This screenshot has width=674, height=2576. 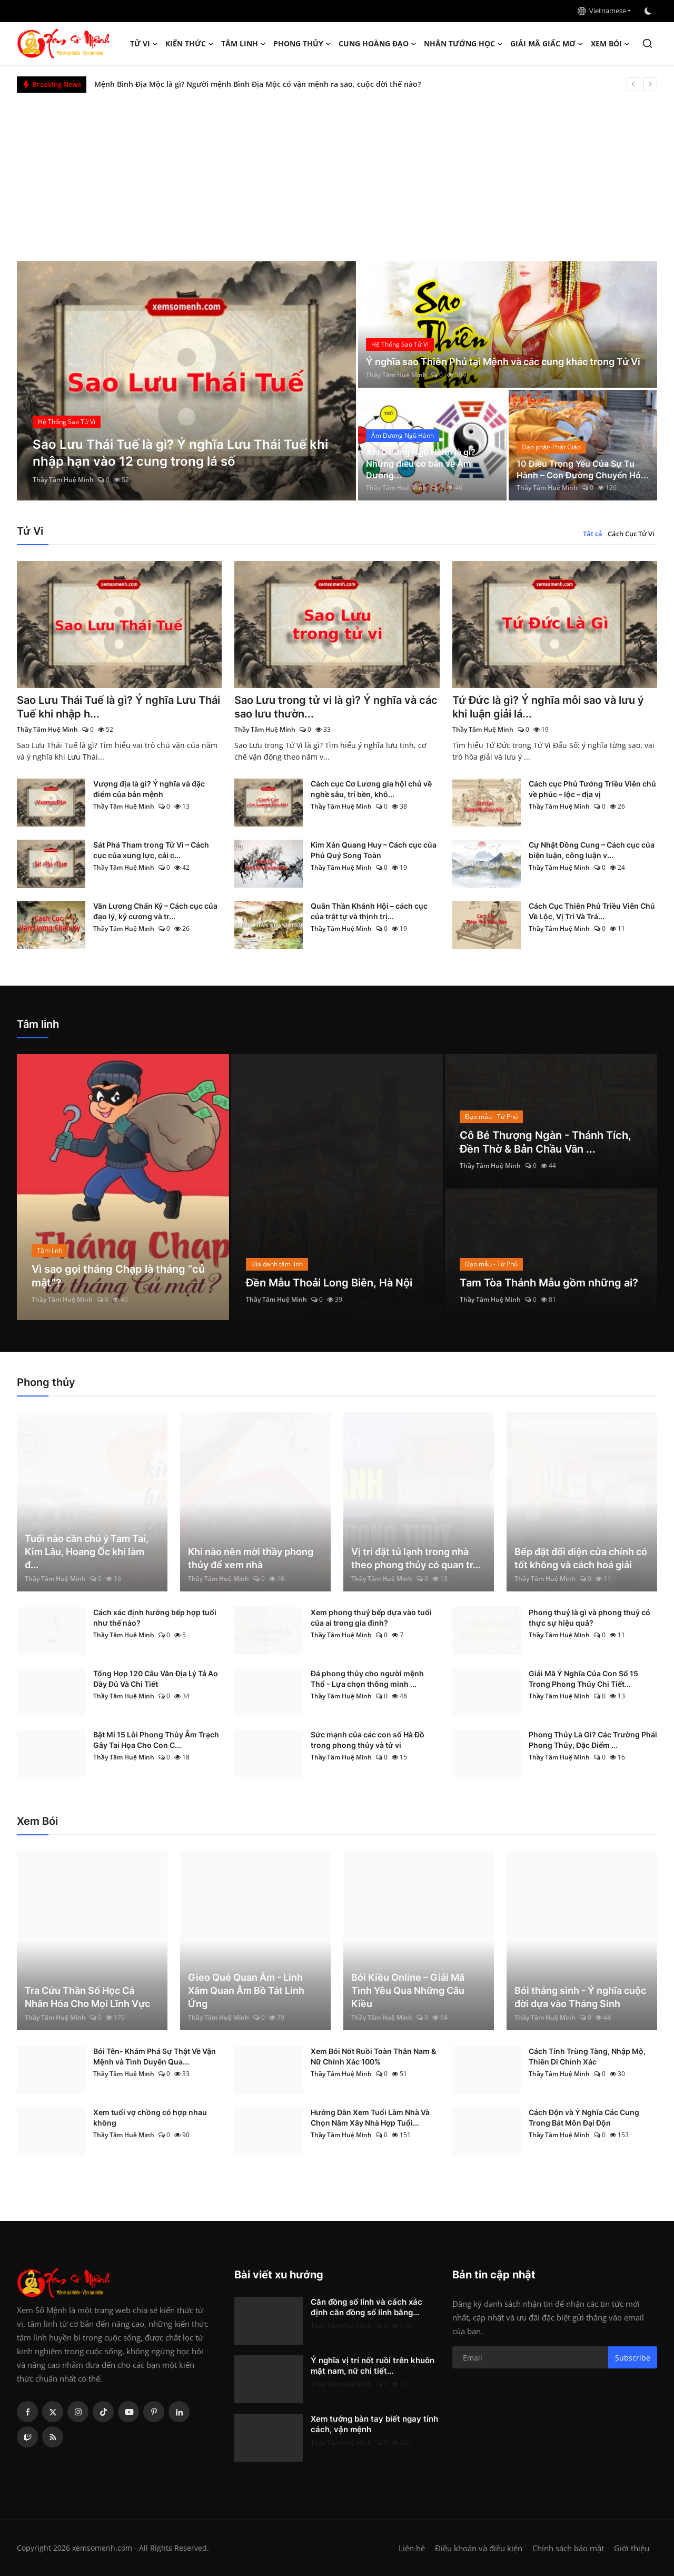 I want to click on Phong thủy [button], so click(x=302, y=44).